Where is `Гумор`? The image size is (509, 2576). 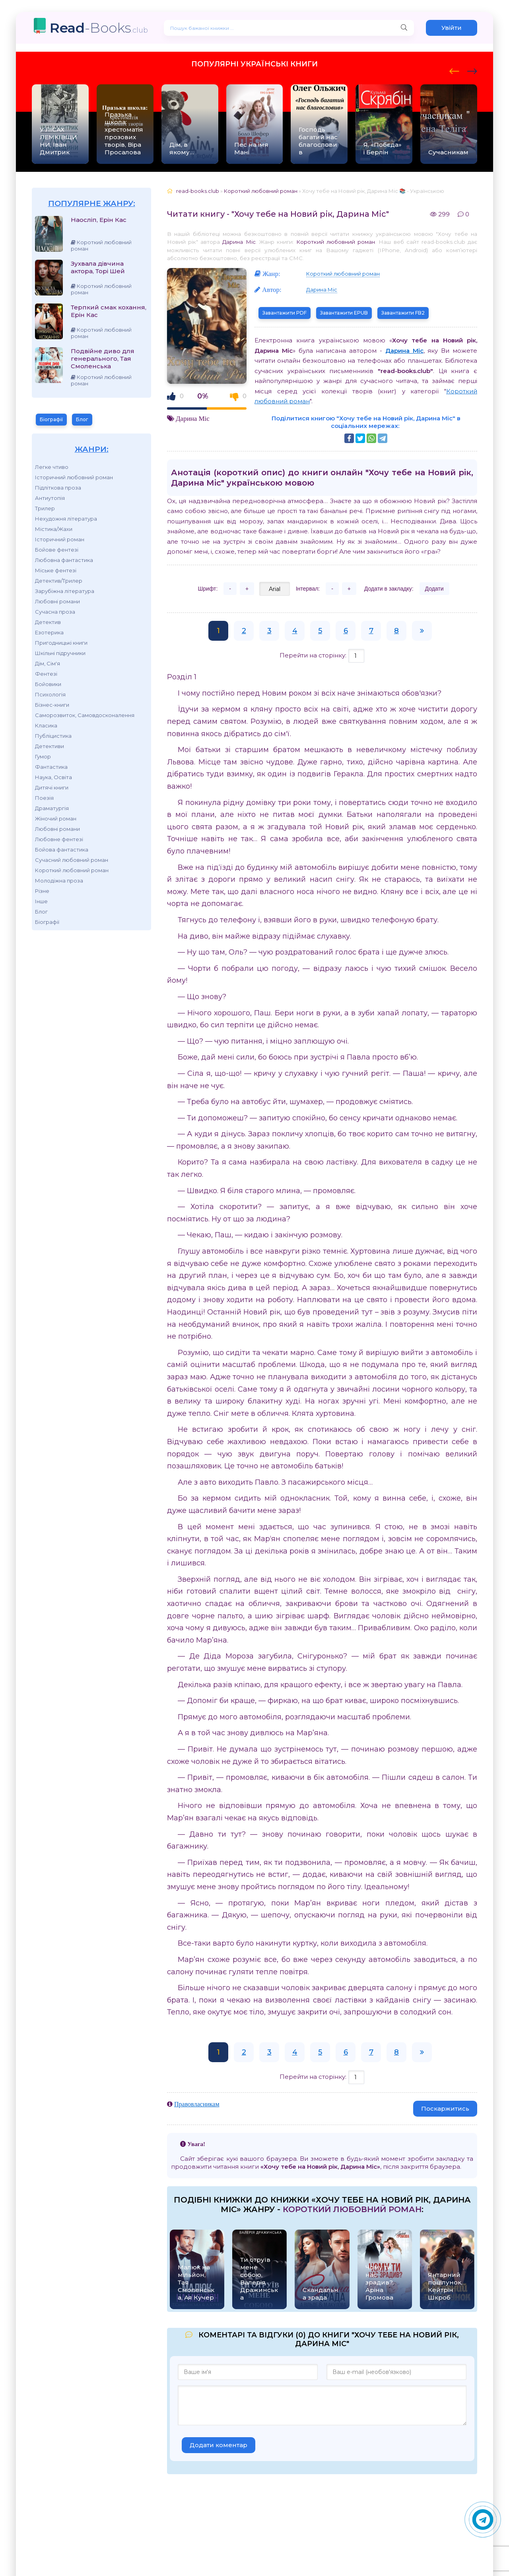
Гумор is located at coordinates (43, 756).